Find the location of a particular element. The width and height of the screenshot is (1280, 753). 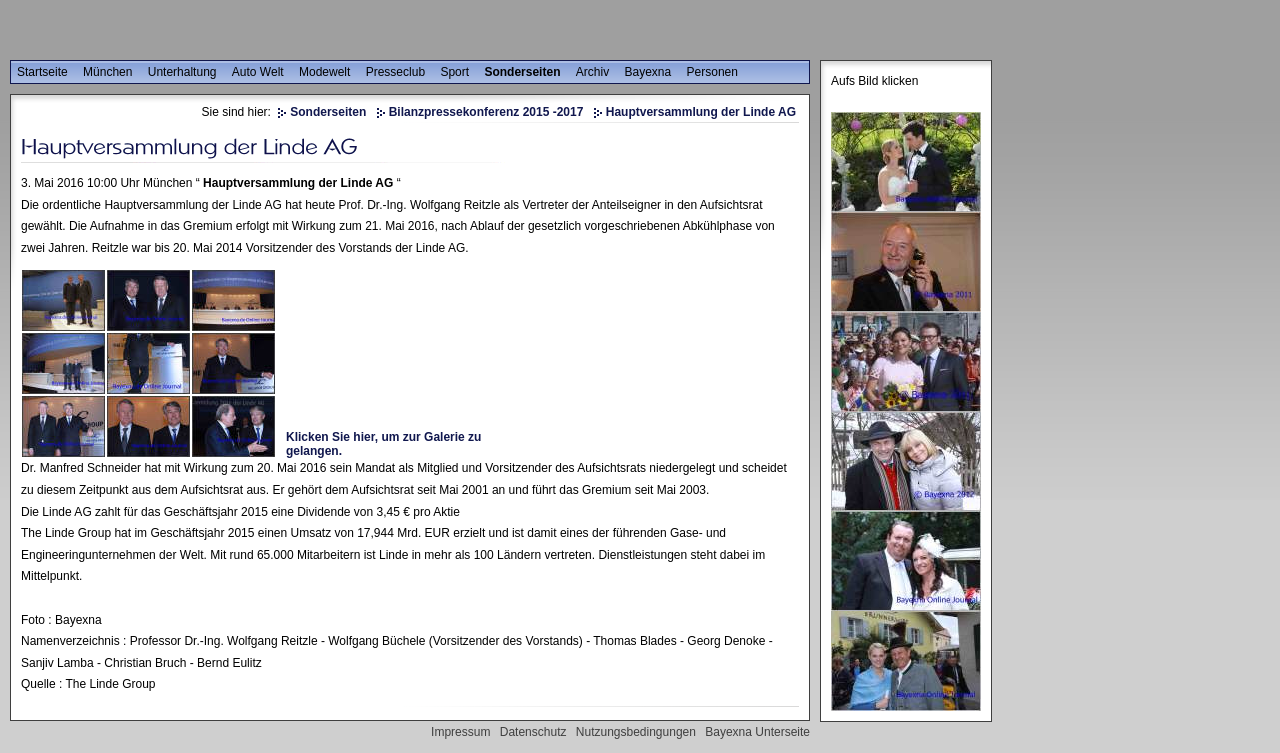

Sonderseiten is located at coordinates (522, 72).